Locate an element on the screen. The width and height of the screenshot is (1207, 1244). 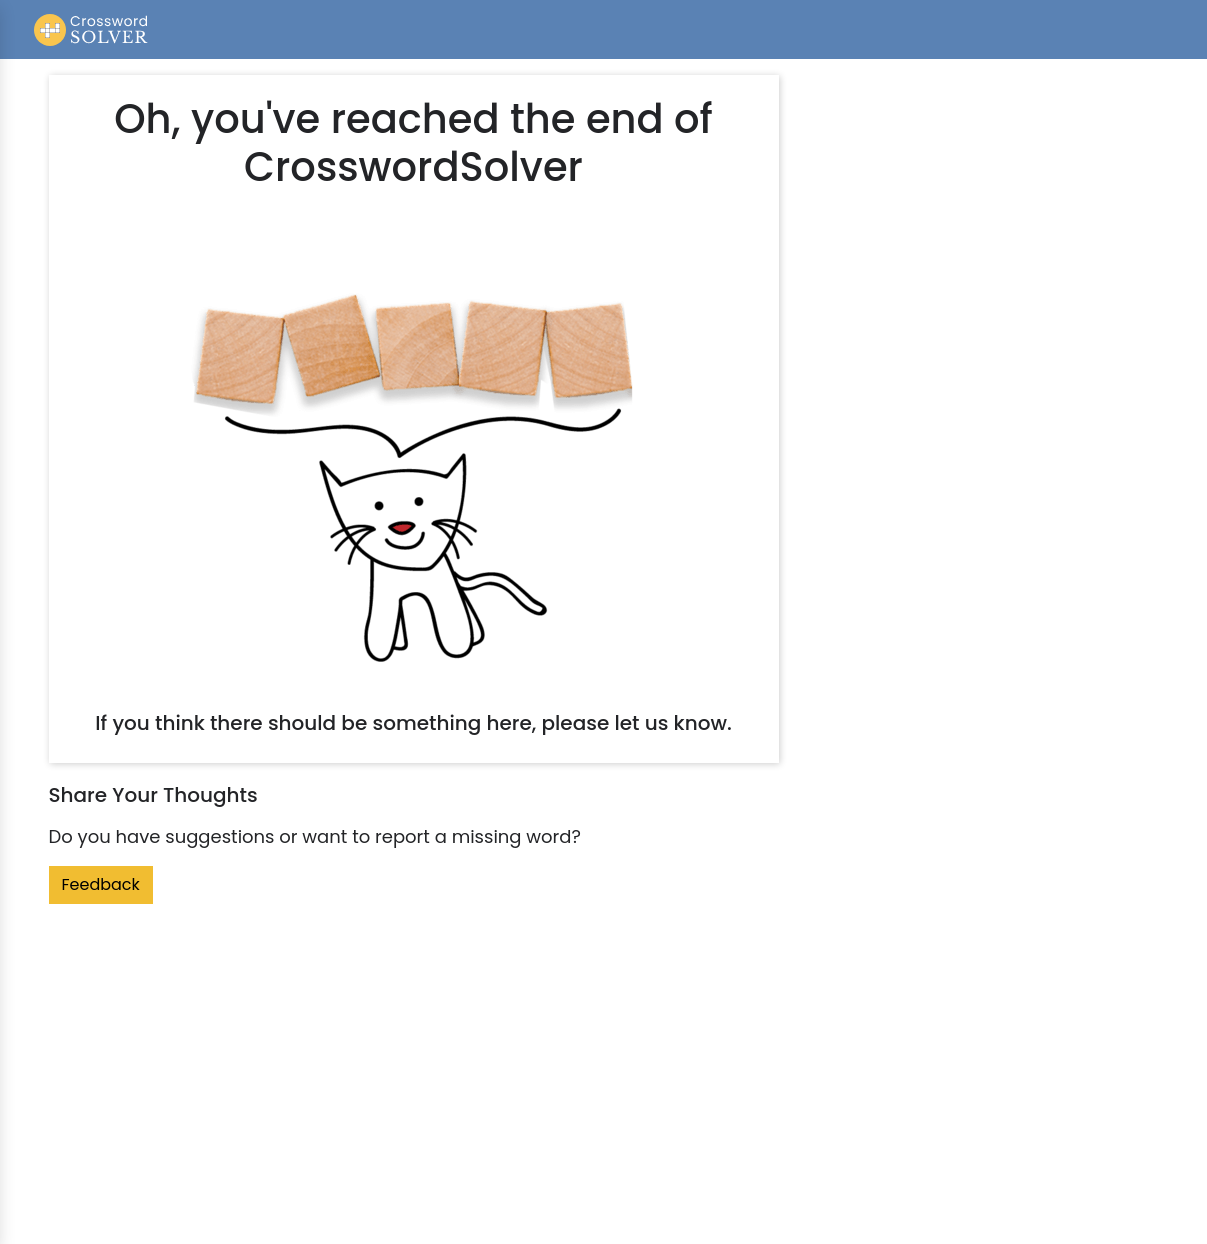
Feedback is located at coordinates (101, 884).